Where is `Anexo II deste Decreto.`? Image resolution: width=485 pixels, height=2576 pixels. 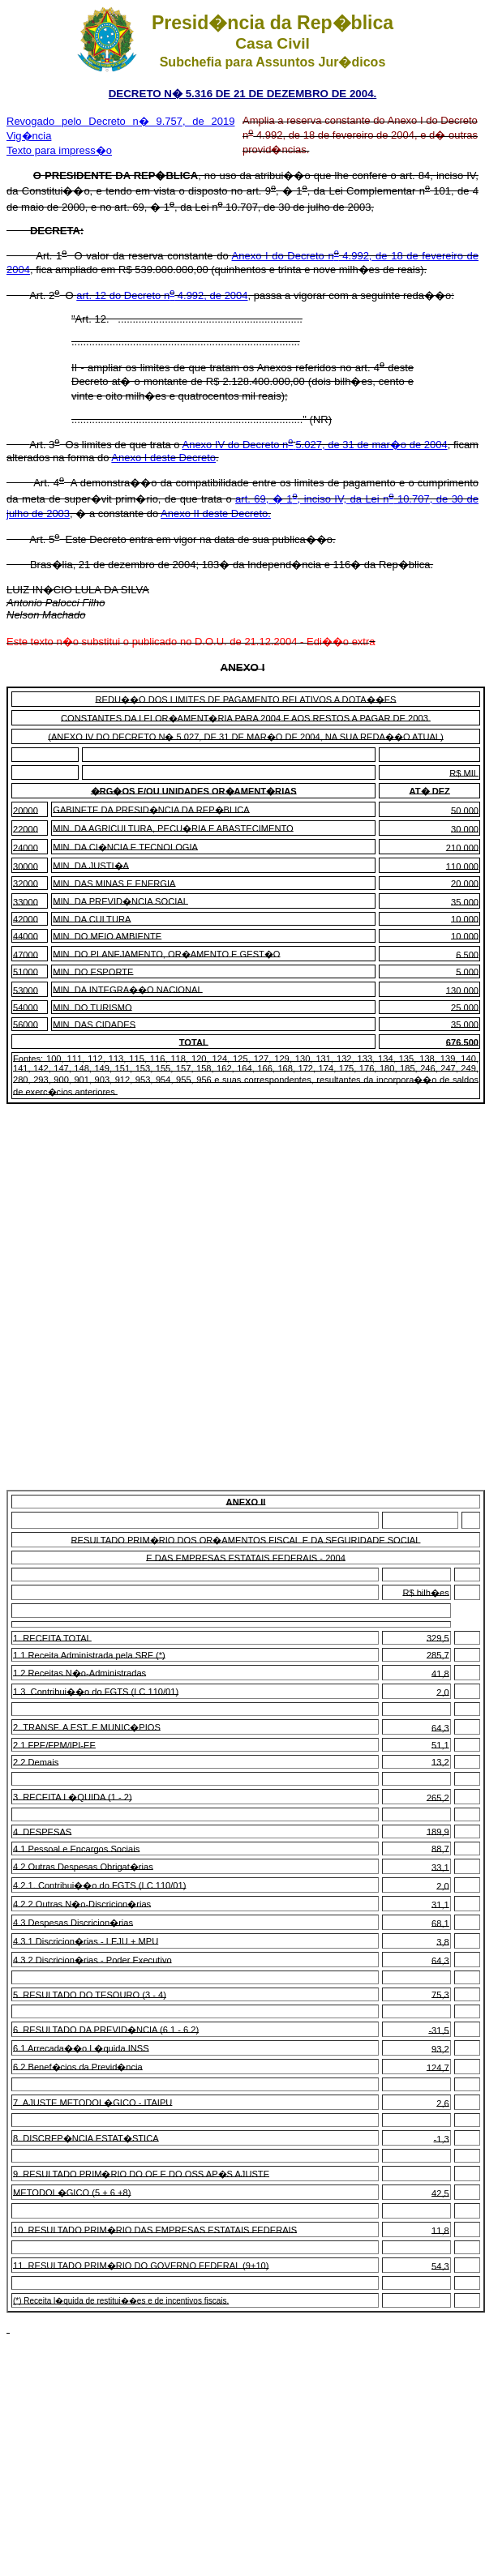 Anexo II deste Decreto. is located at coordinates (216, 513).